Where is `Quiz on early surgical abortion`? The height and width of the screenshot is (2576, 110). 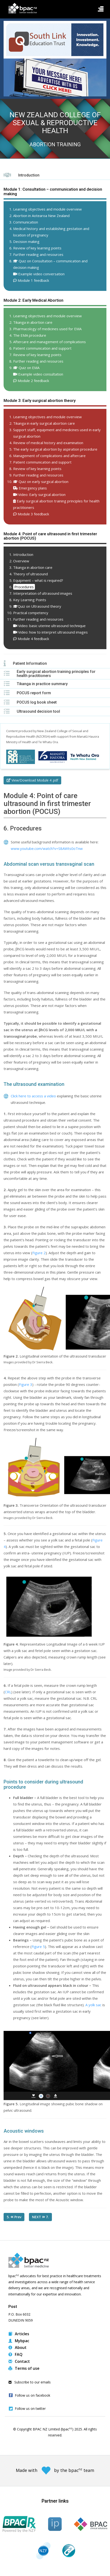 Quiz on early surgical abortion is located at coordinates (40, 481).